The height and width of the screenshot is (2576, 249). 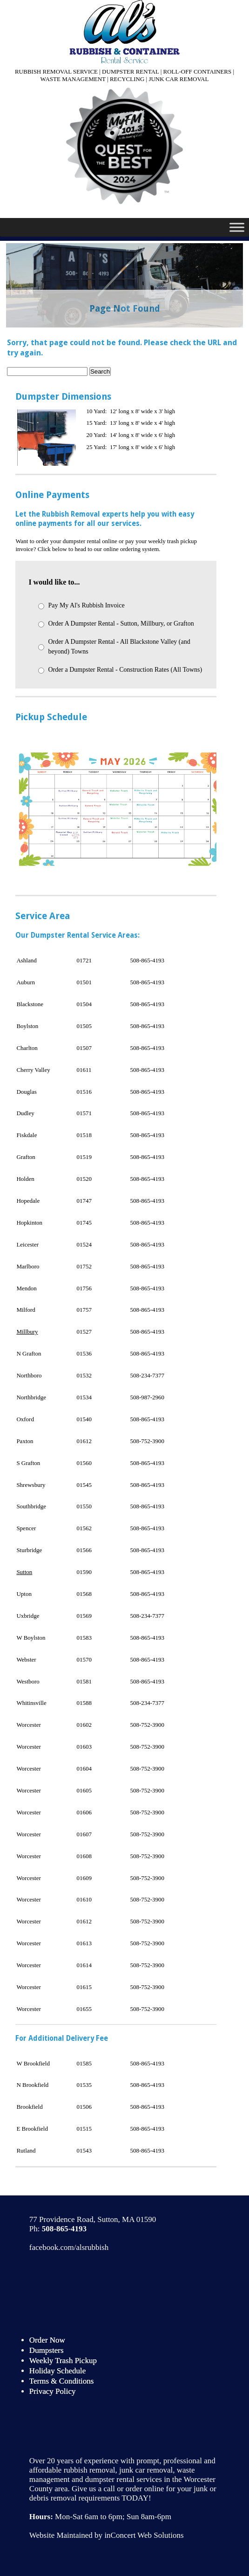 What do you see at coordinates (145, 2488) in the screenshot?
I see `order online` at bounding box center [145, 2488].